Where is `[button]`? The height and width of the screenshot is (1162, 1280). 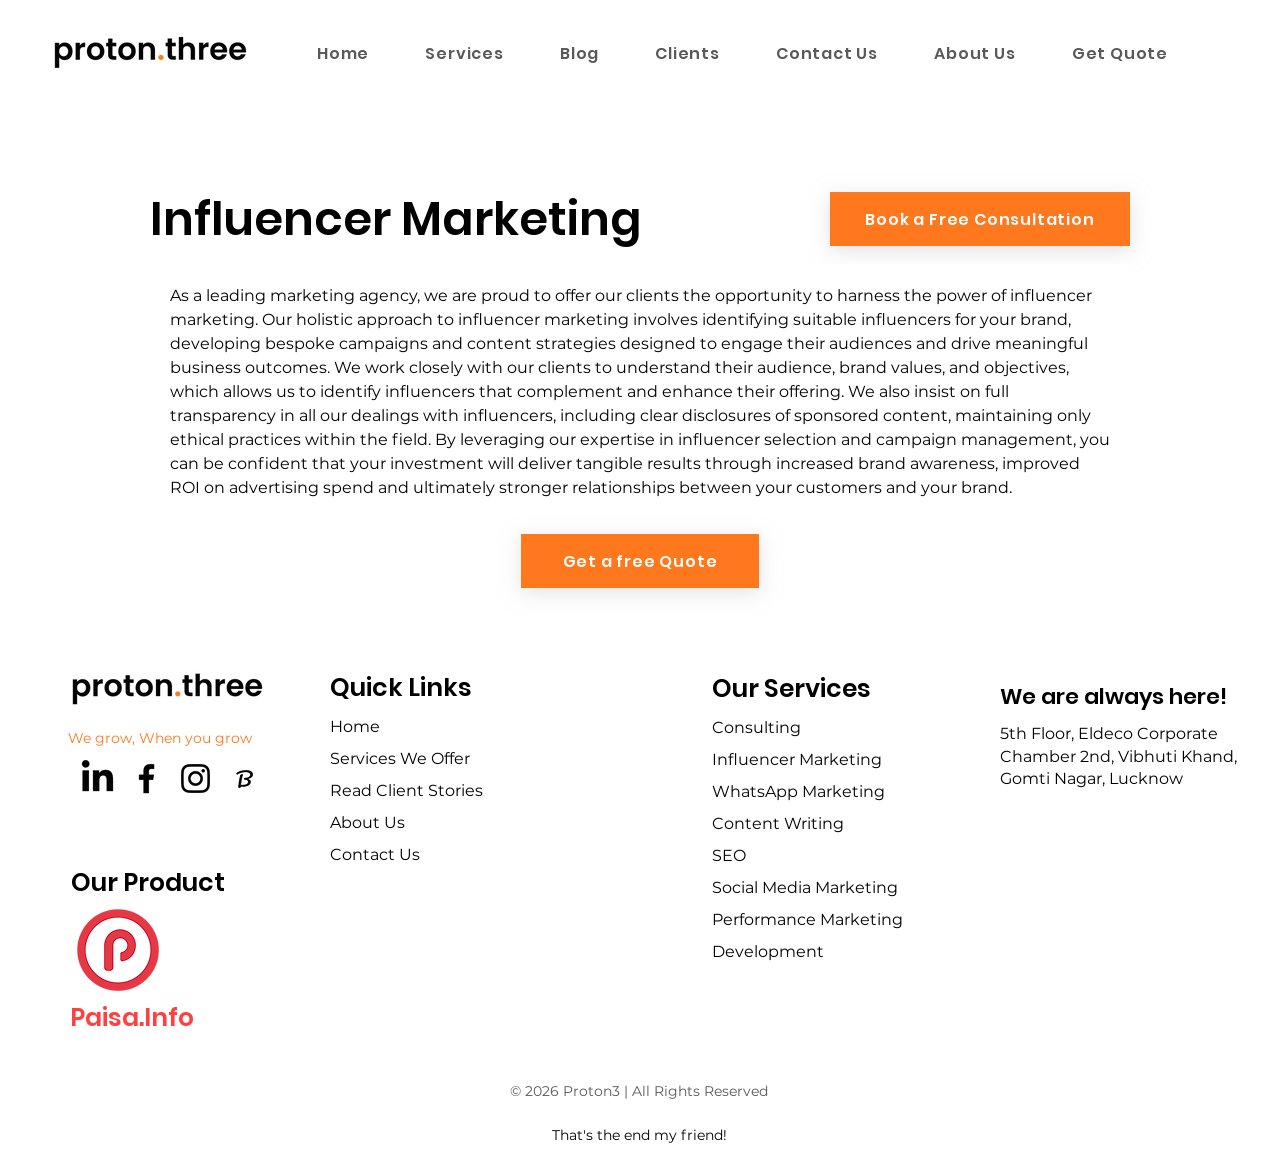 [button] is located at coordinates (464, 53).